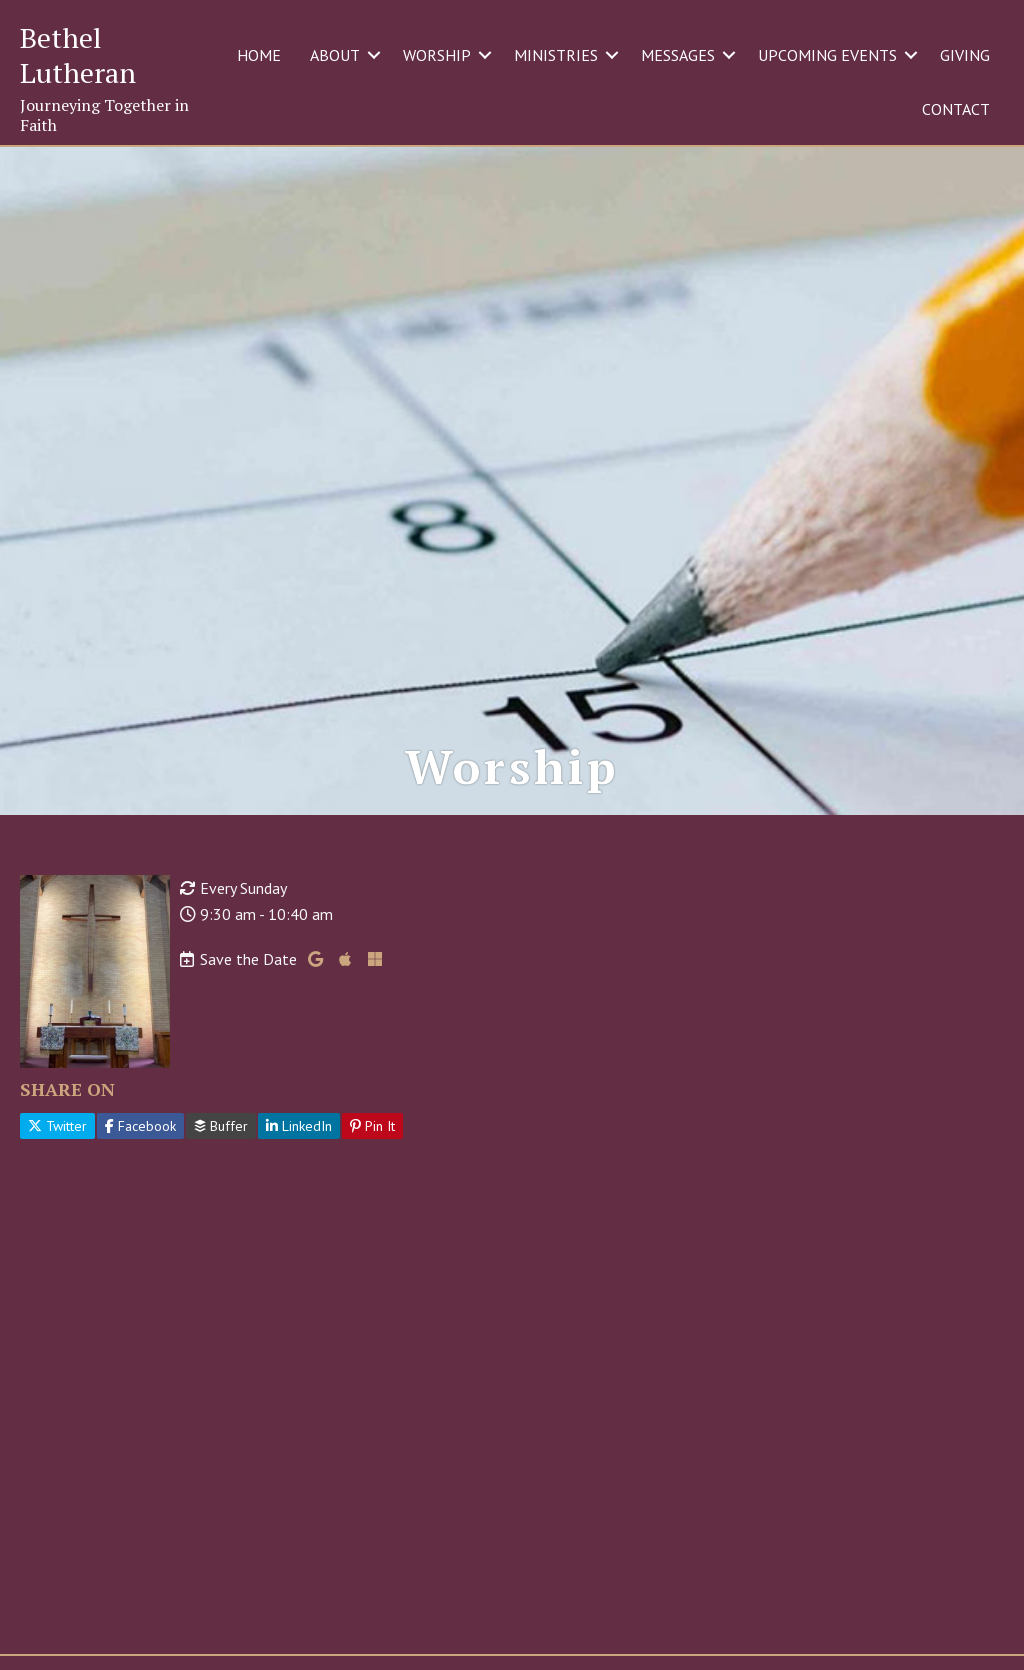 This screenshot has width=1024, height=1670. Describe the element at coordinates (259, 55) in the screenshot. I see `HOME` at that location.